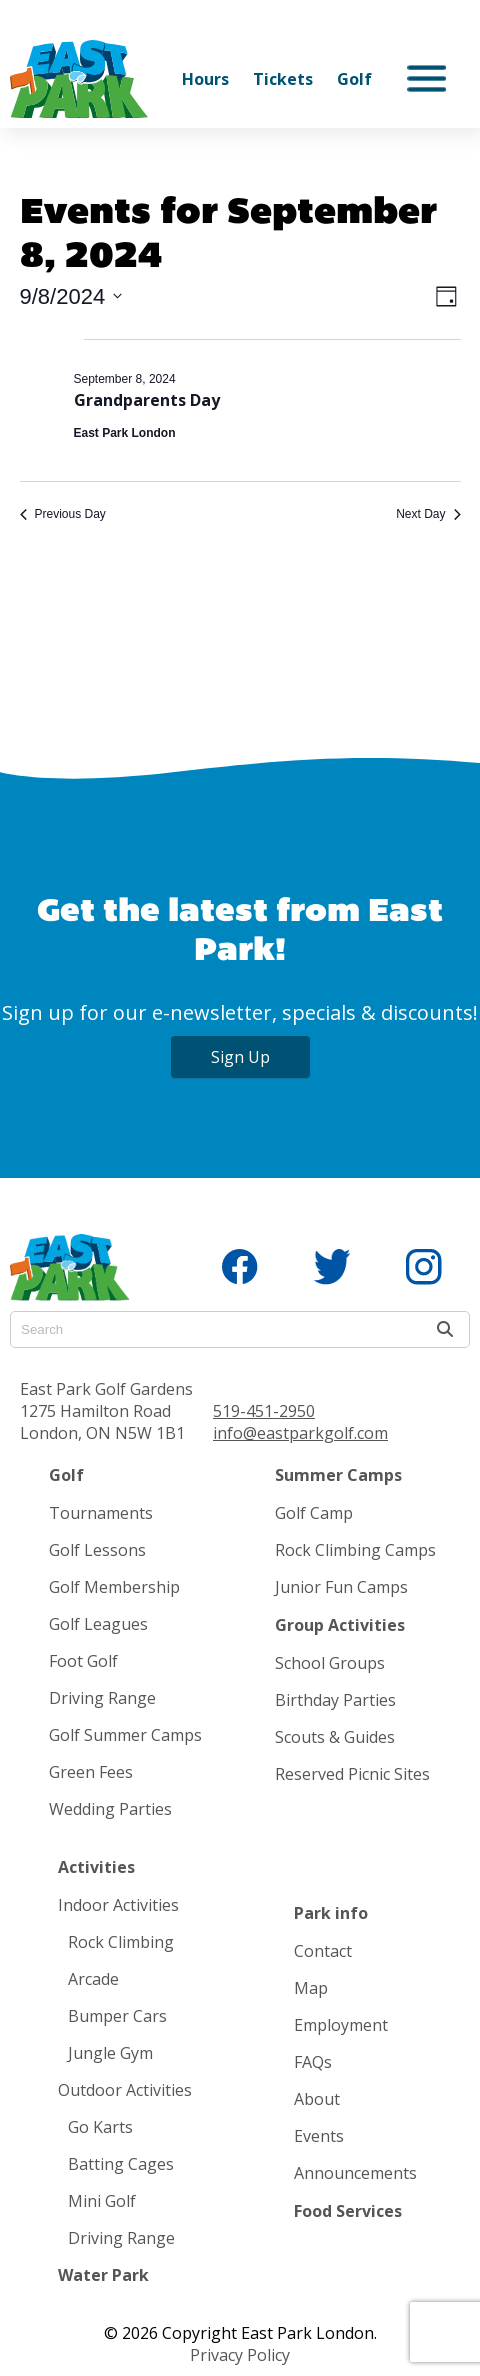 This screenshot has height=2376, width=480. What do you see at coordinates (300, 1433) in the screenshot?
I see `info@eastparkgolf.com` at bounding box center [300, 1433].